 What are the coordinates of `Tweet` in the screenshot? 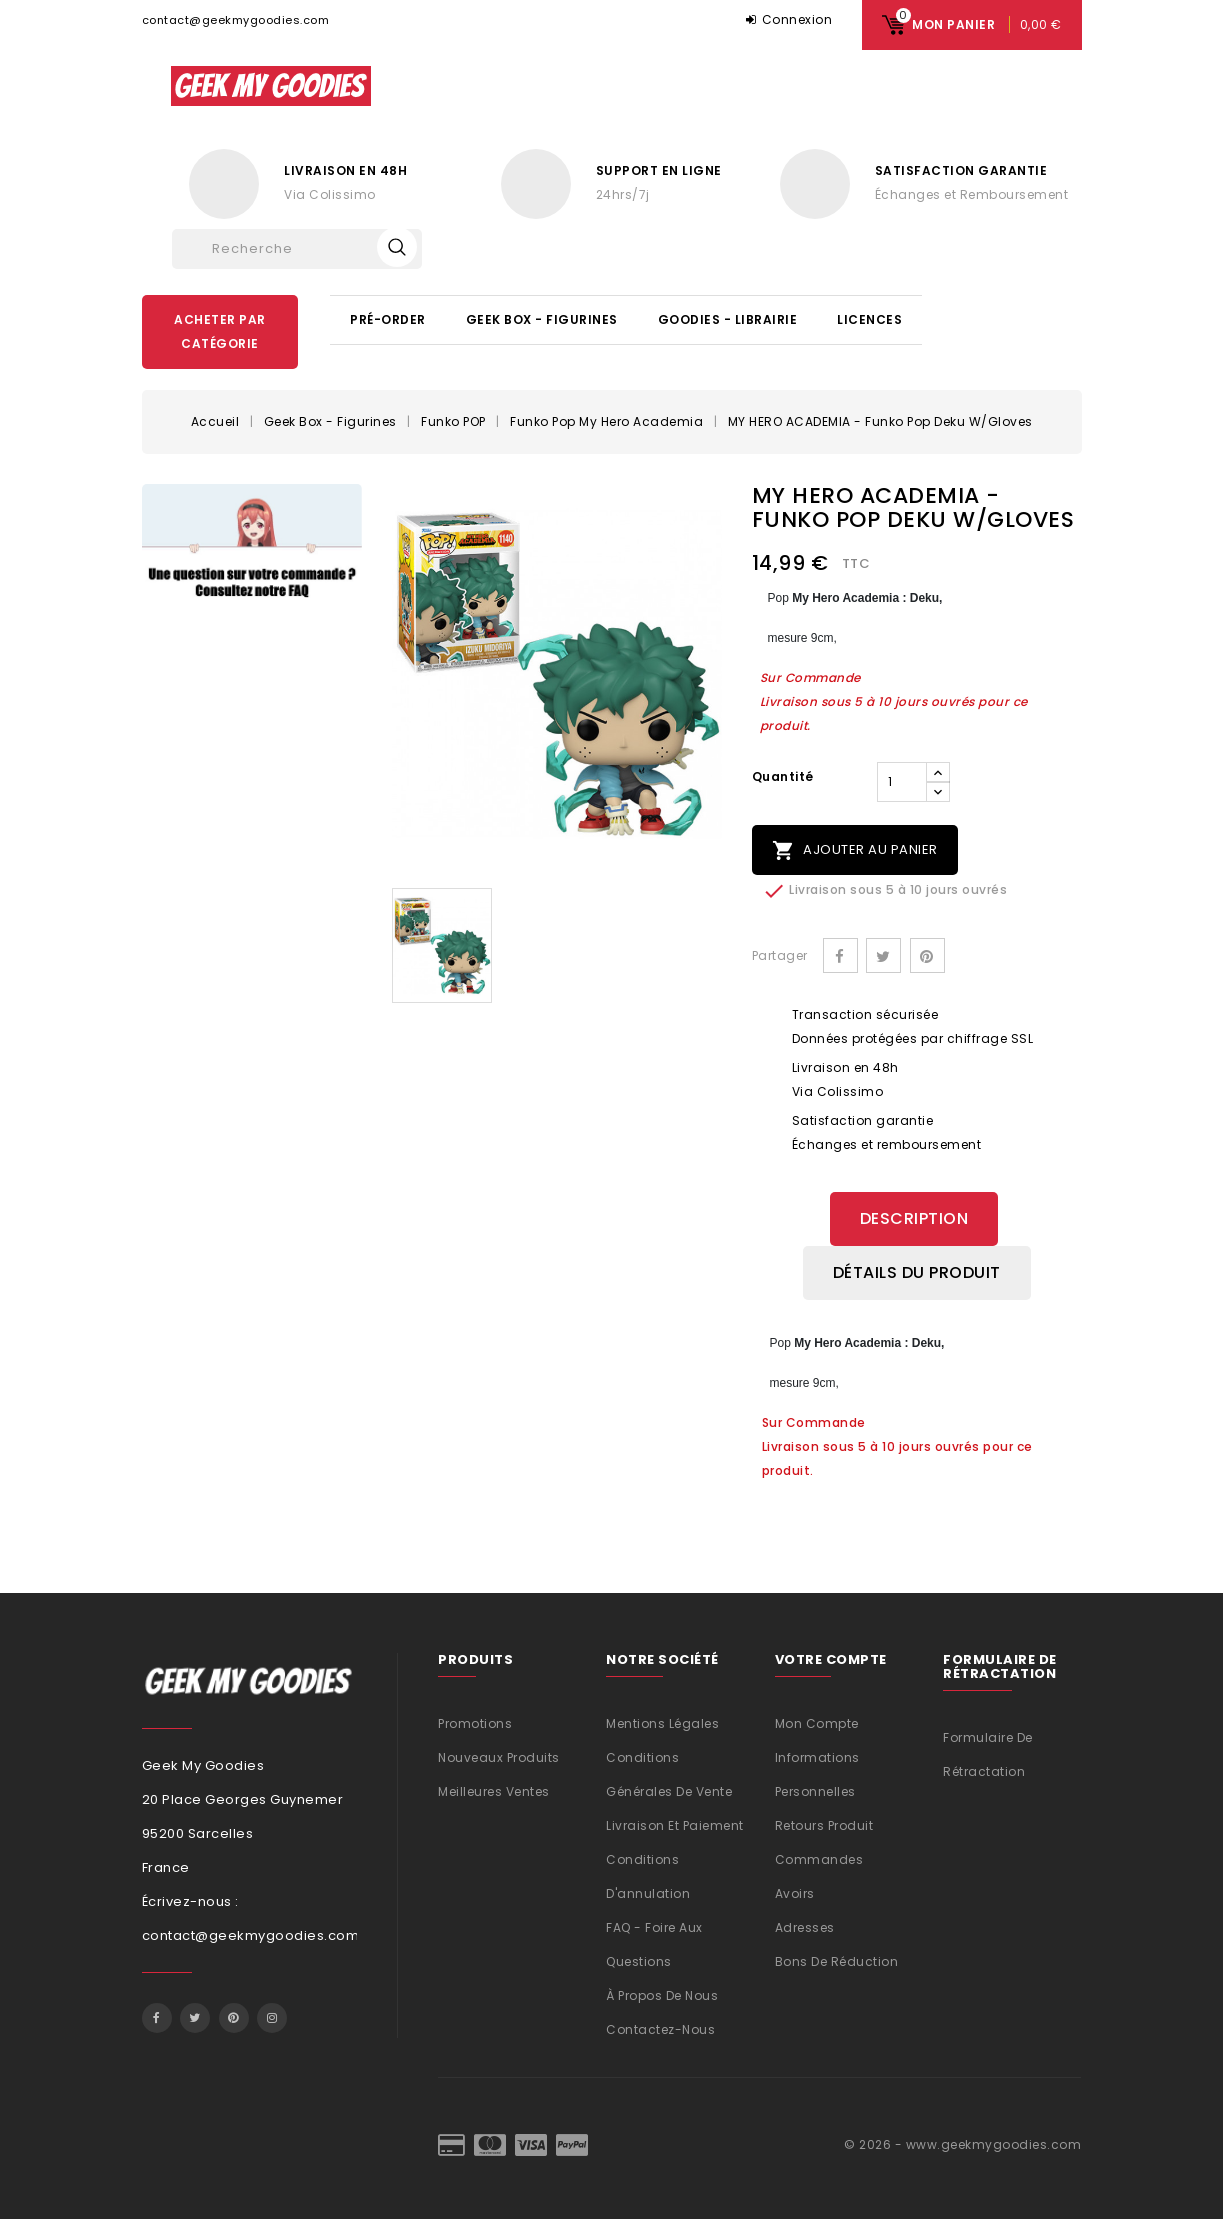 It's located at (883, 955).